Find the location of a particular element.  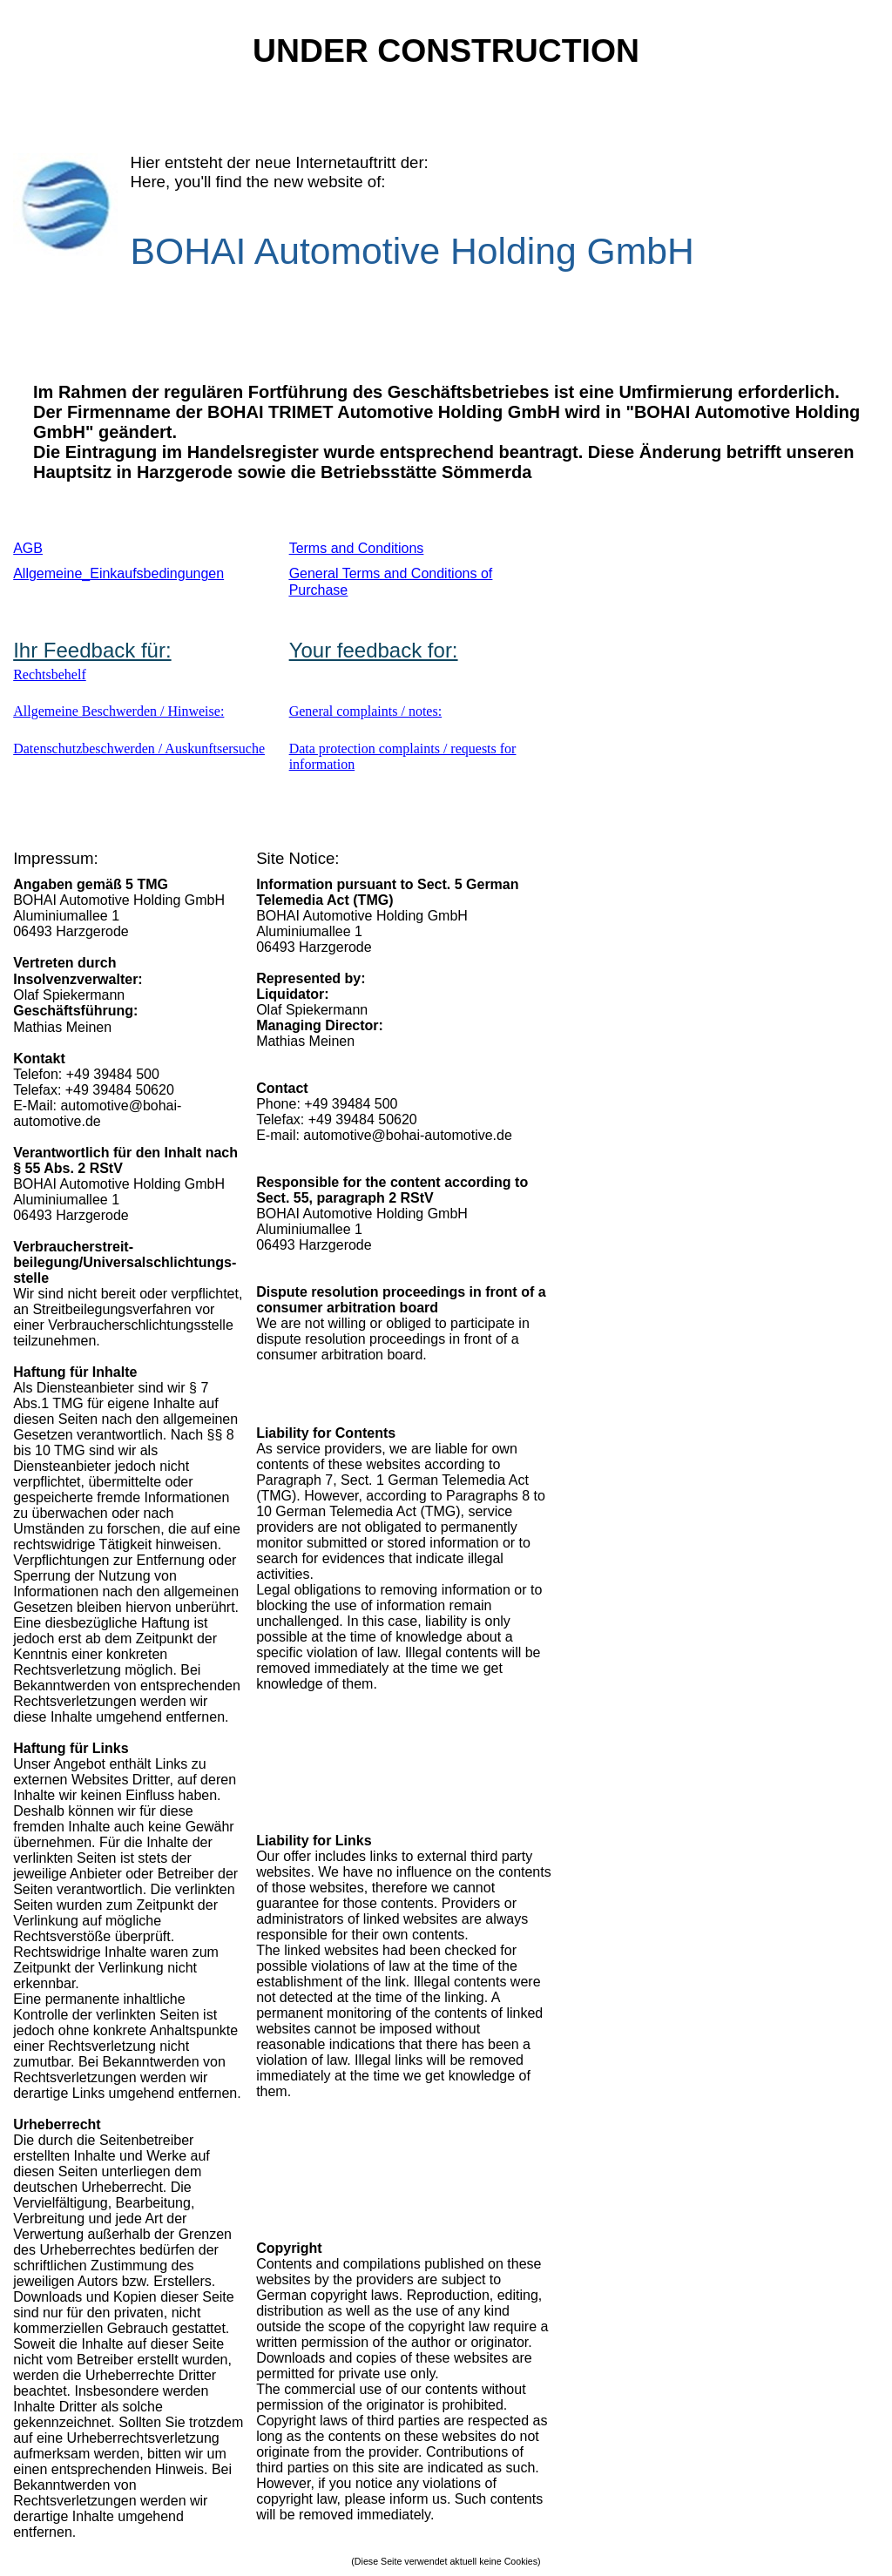

Datenschutzbeschwerden / Auskunftsersuche is located at coordinates (139, 748).